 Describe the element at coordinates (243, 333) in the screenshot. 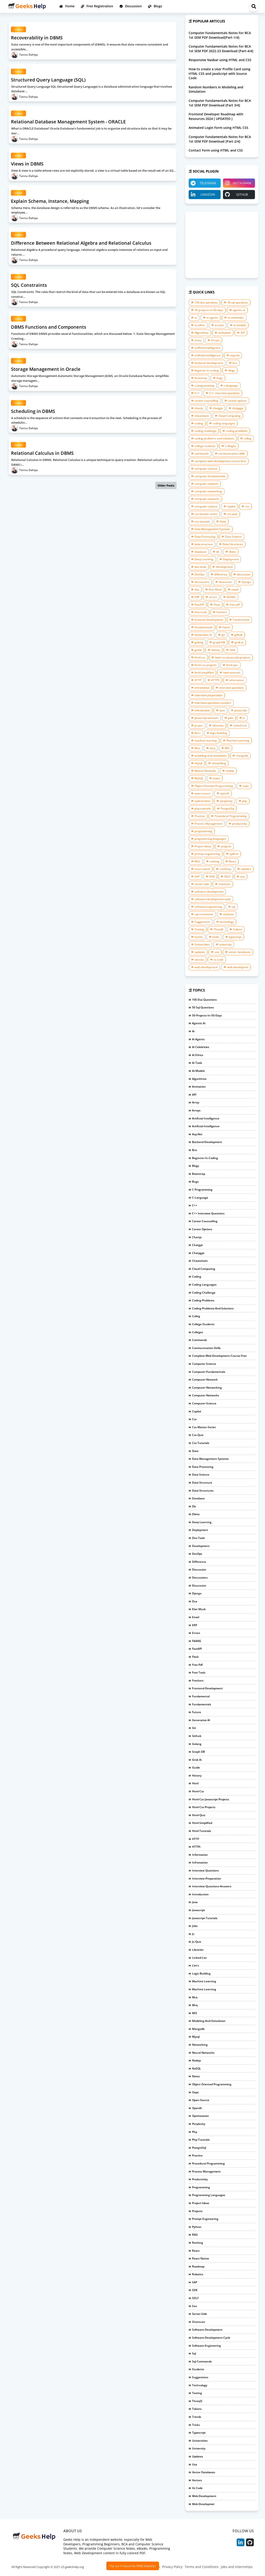

I see `API` at that location.